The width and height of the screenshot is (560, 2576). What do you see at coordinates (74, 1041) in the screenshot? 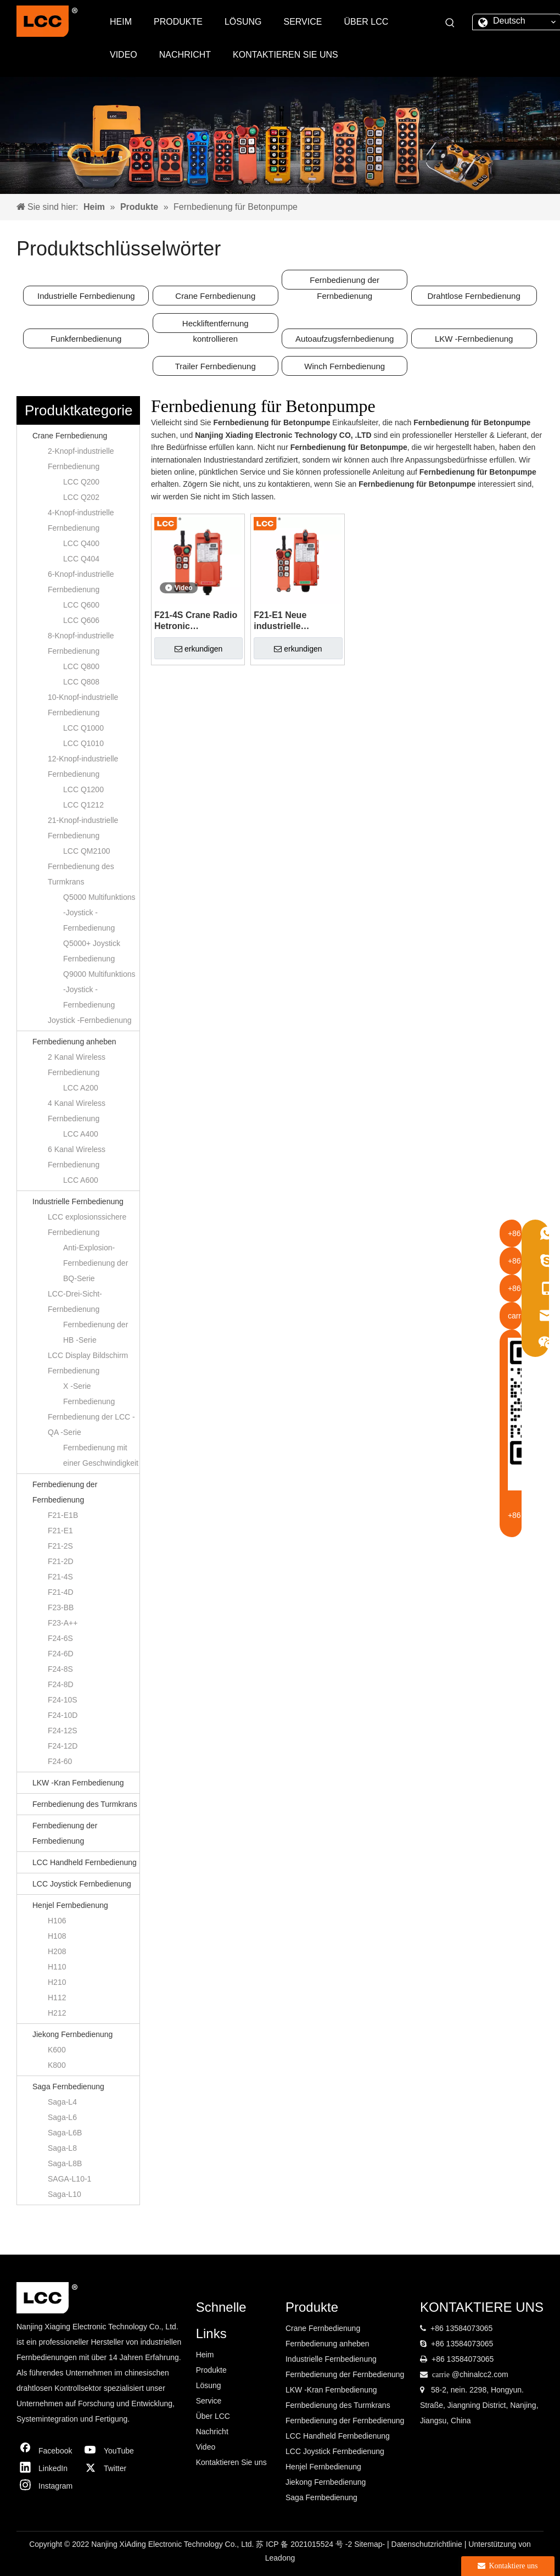
I see `Fernbedienung anheben` at bounding box center [74, 1041].